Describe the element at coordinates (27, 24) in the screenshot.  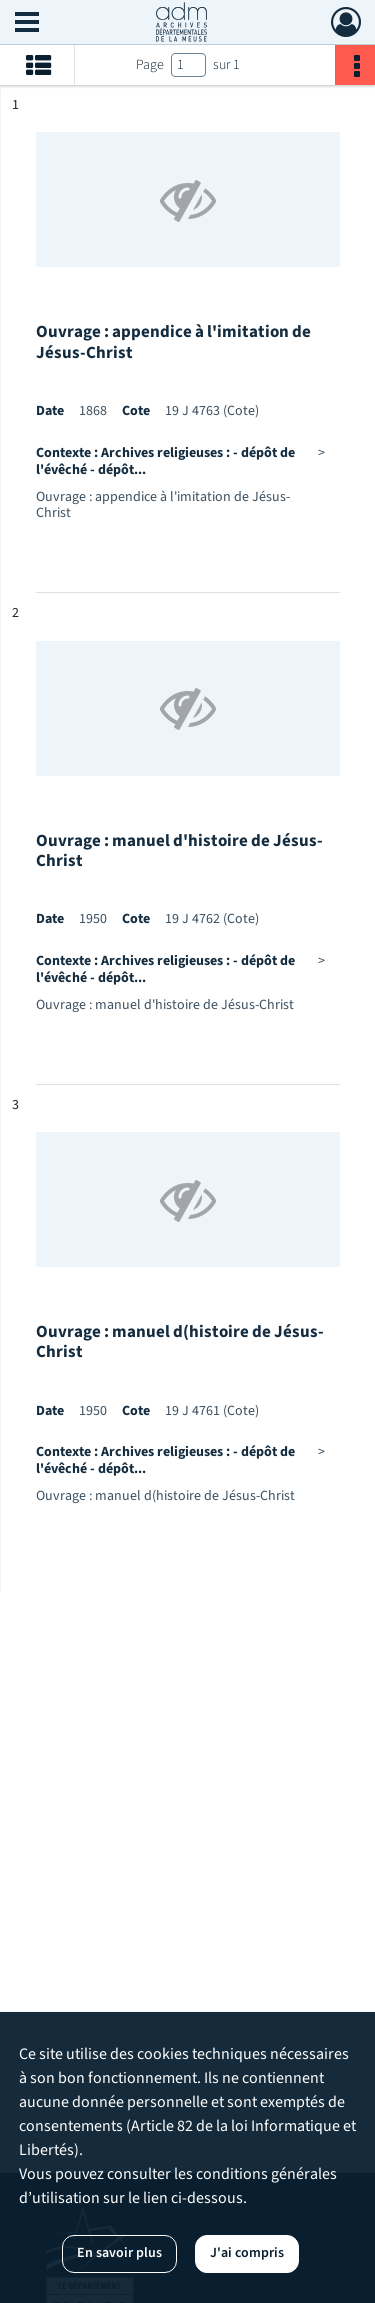
I see `[Ouvrir le menu déroulant]` at that location.